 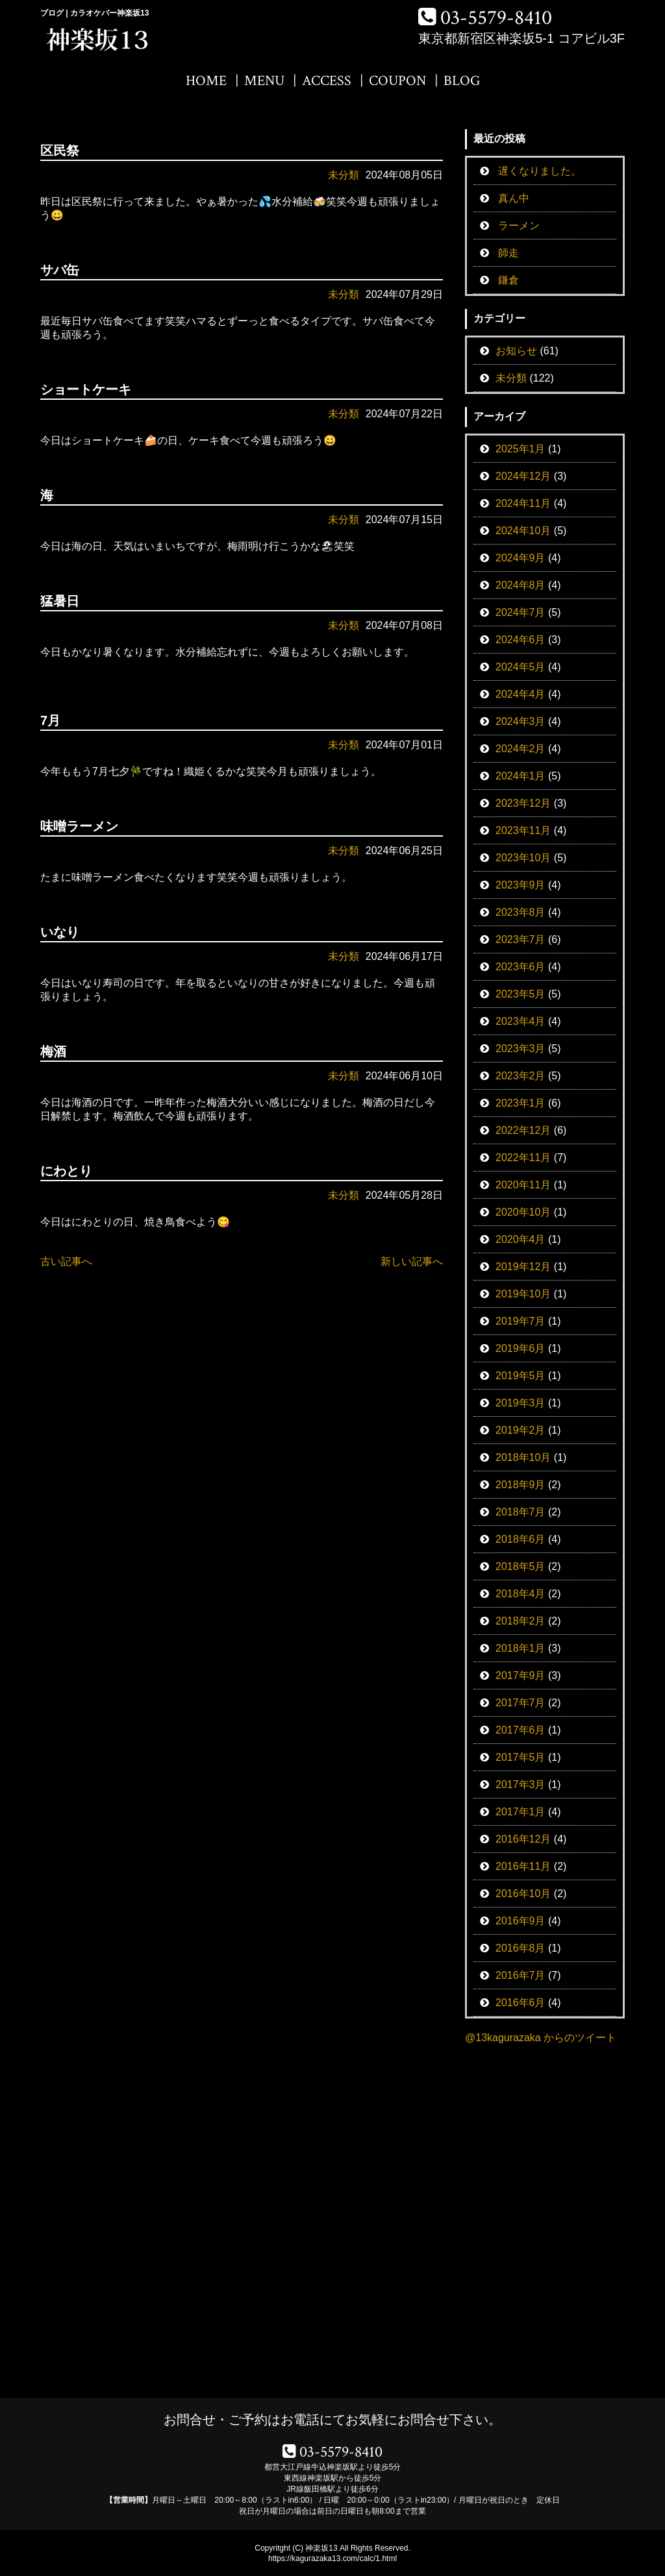 What do you see at coordinates (523, 503) in the screenshot?
I see `2024年11月` at bounding box center [523, 503].